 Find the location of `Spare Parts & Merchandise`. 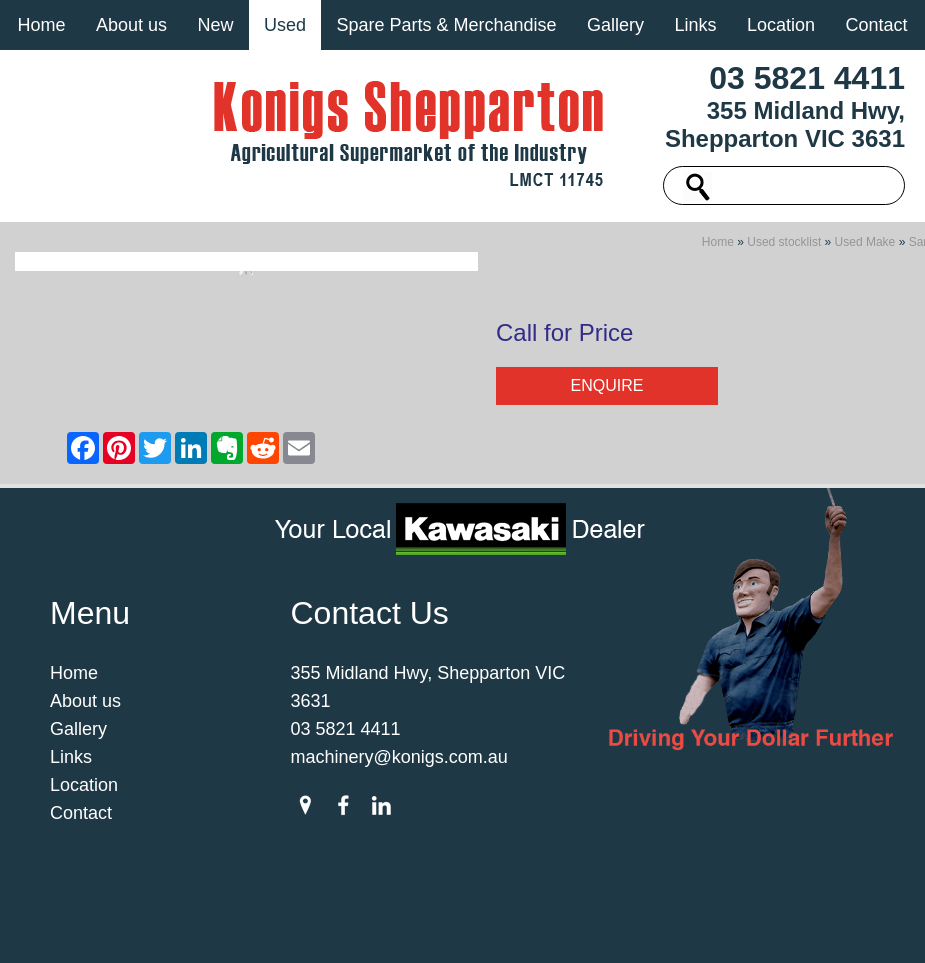

Spare Parts & Merchandise is located at coordinates (446, 25).